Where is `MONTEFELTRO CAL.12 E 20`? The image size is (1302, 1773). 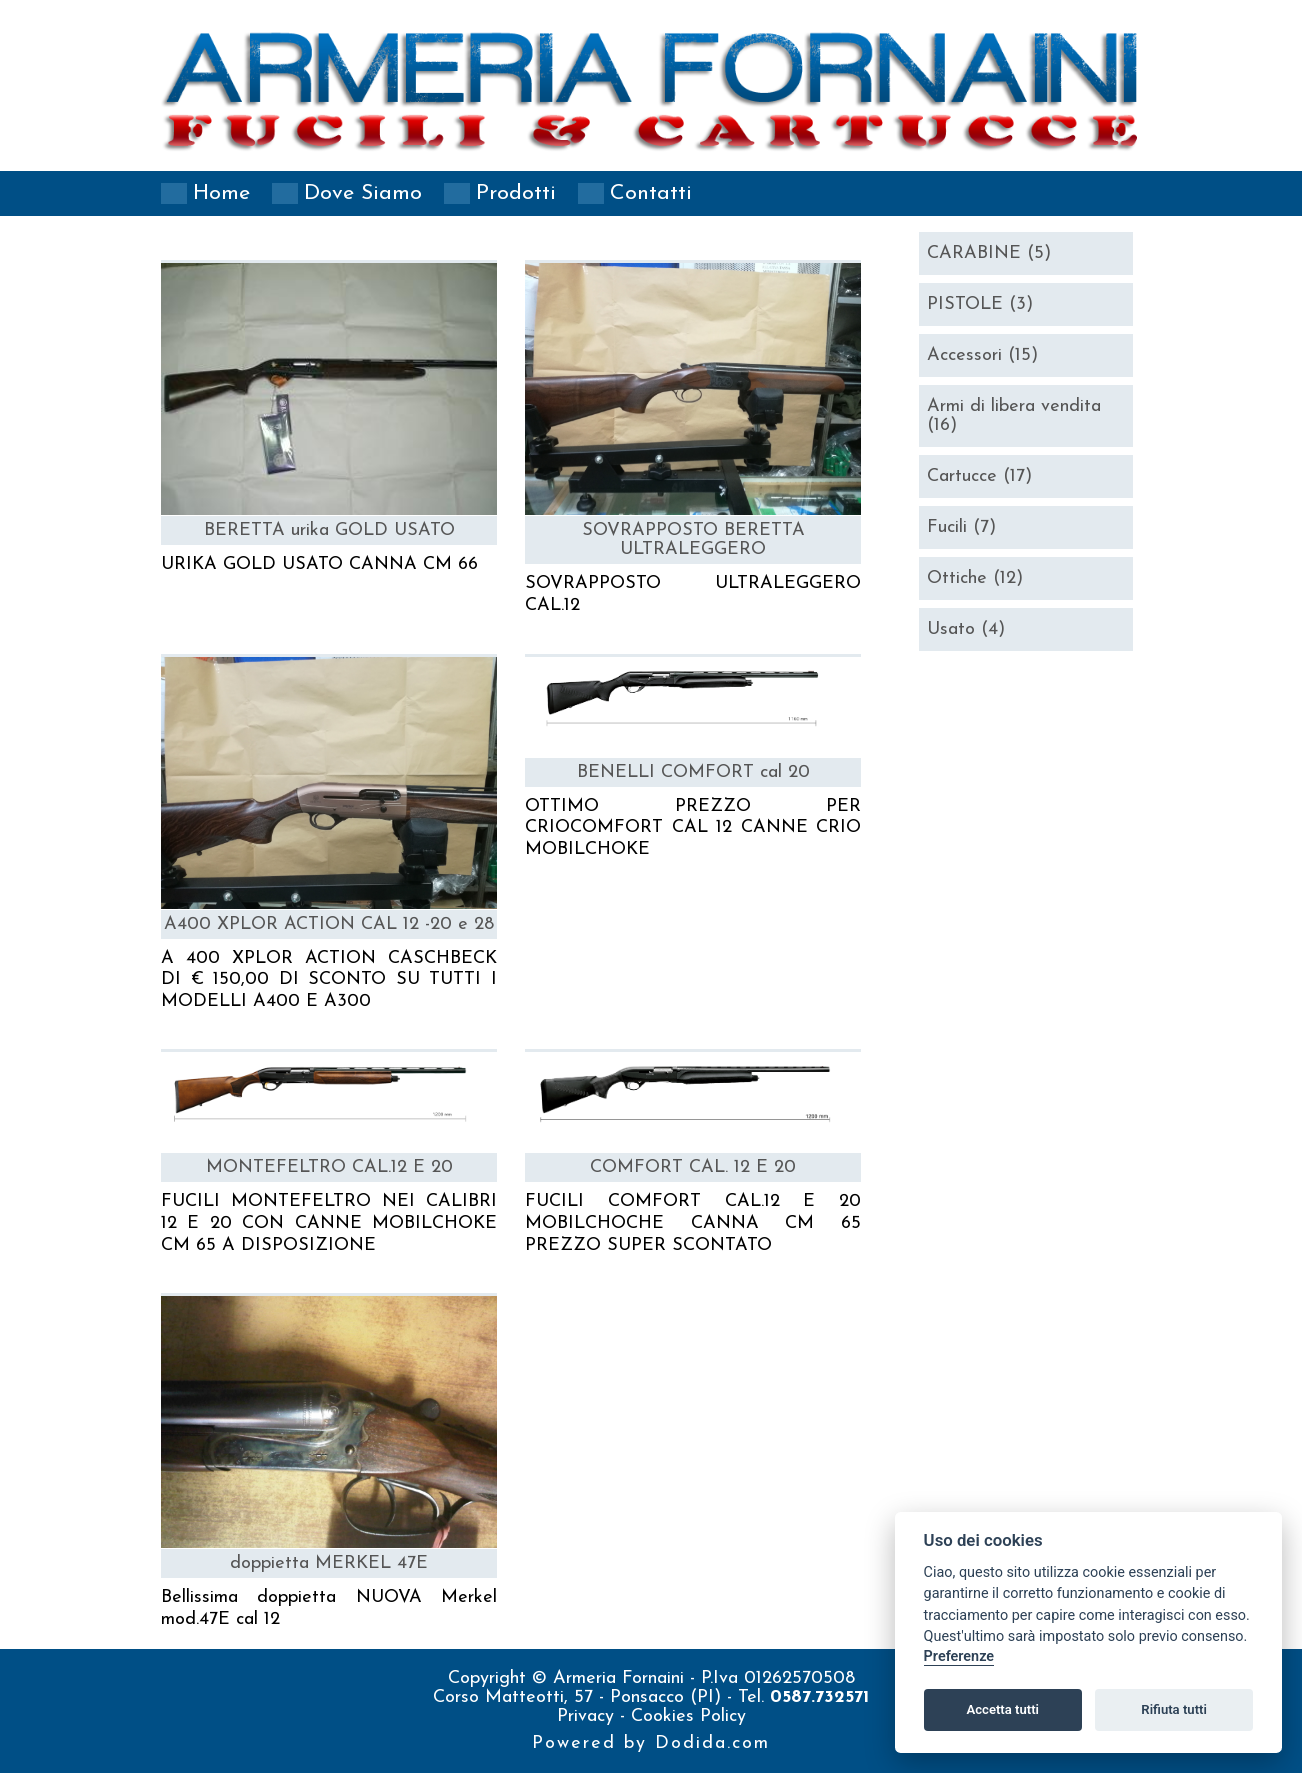 MONTEFELTRO CAL.12 E 20 is located at coordinates (329, 1167).